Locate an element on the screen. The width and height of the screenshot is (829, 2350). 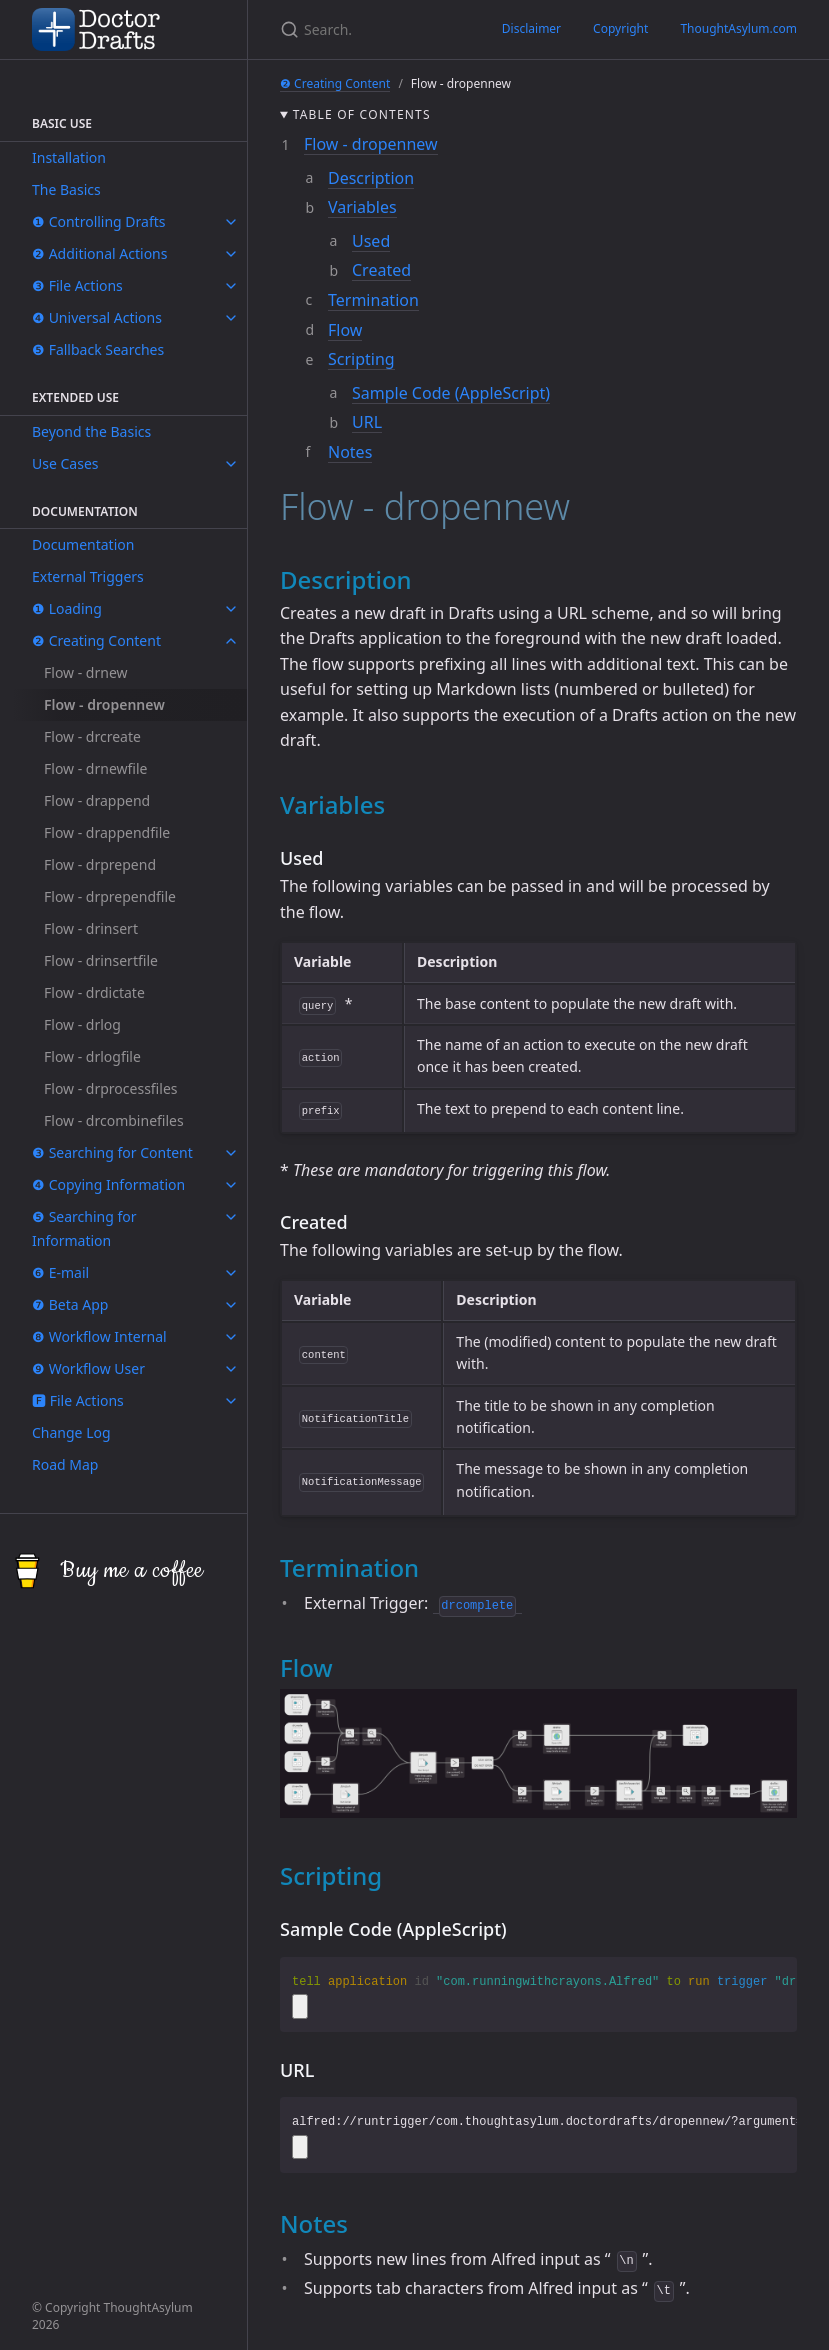
Flow - dropennew is located at coordinates (104, 704).